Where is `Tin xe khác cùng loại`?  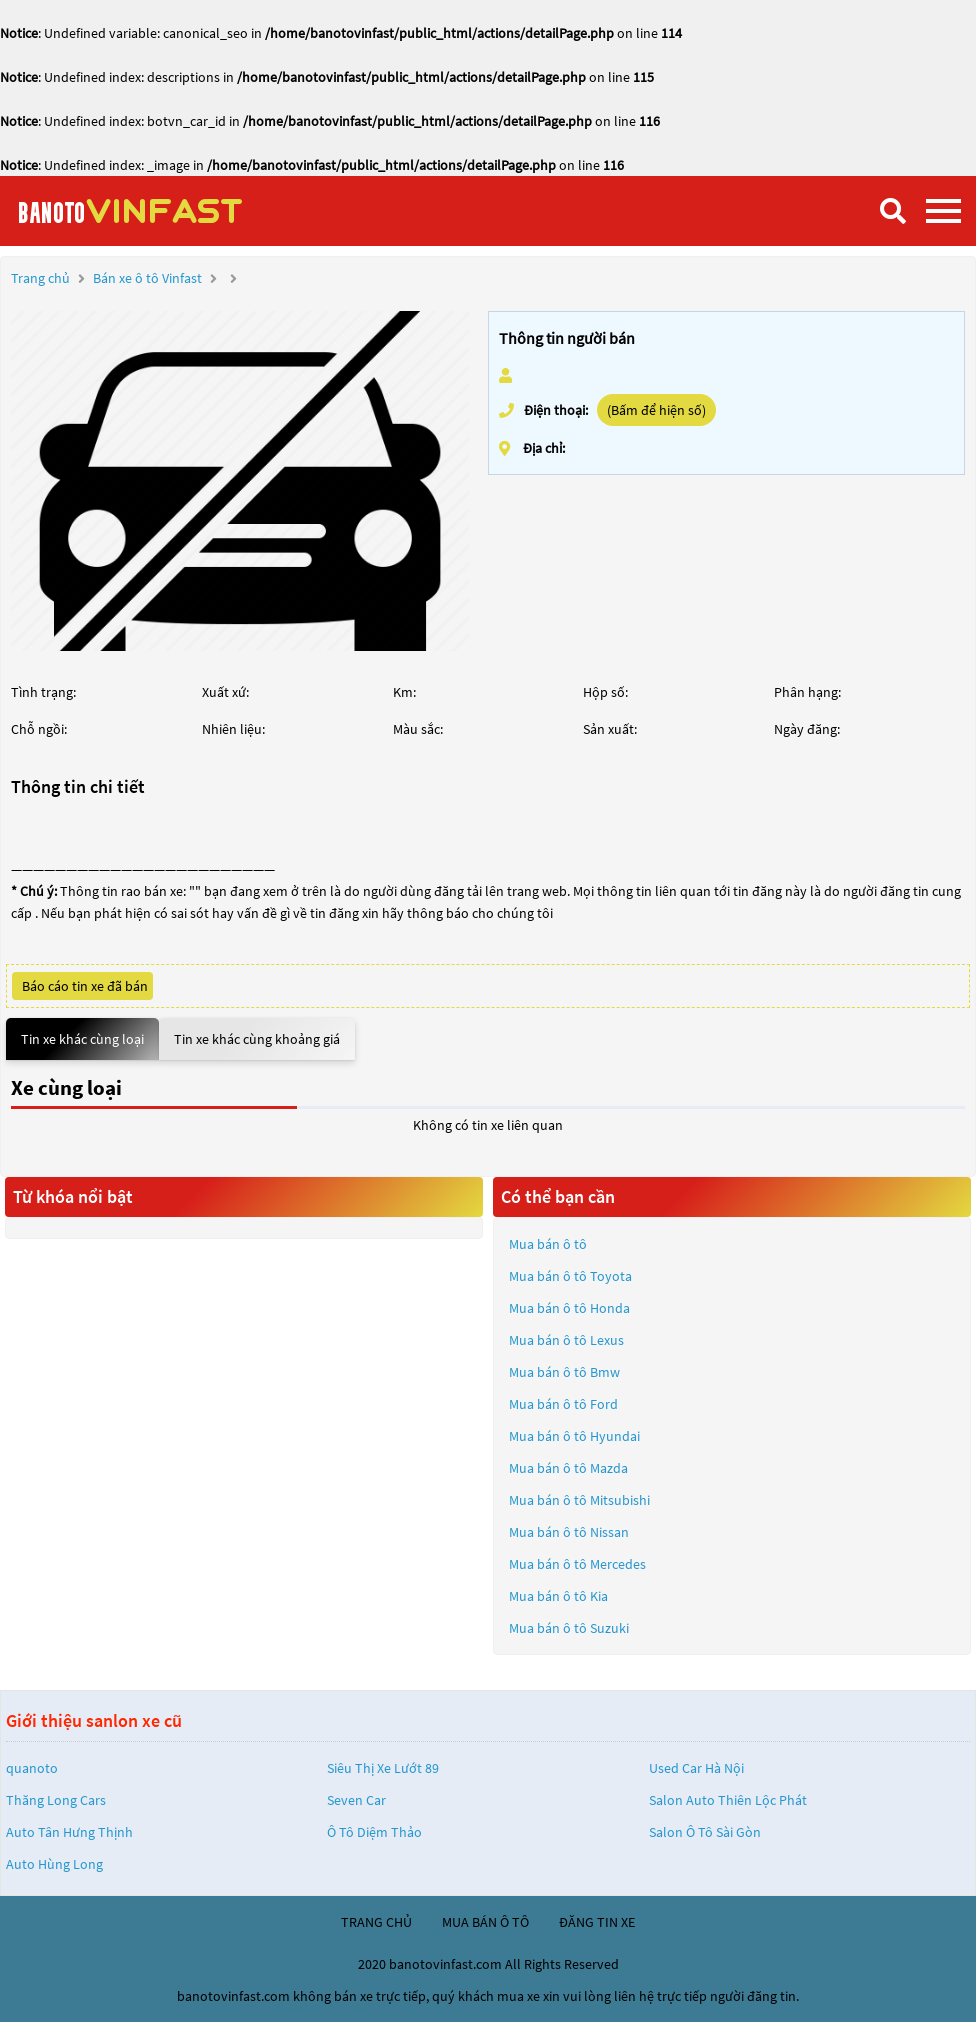 Tin xe khác cùng loại is located at coordinates (82, 1039).